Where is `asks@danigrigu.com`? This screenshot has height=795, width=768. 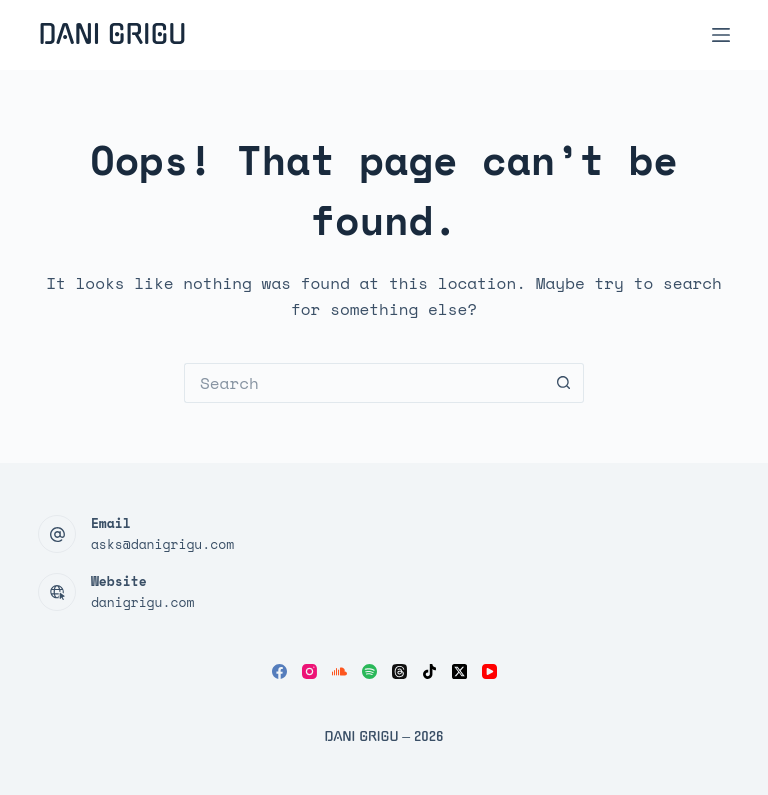 asks@danigrigu.com is located at coordinates (162, 544).